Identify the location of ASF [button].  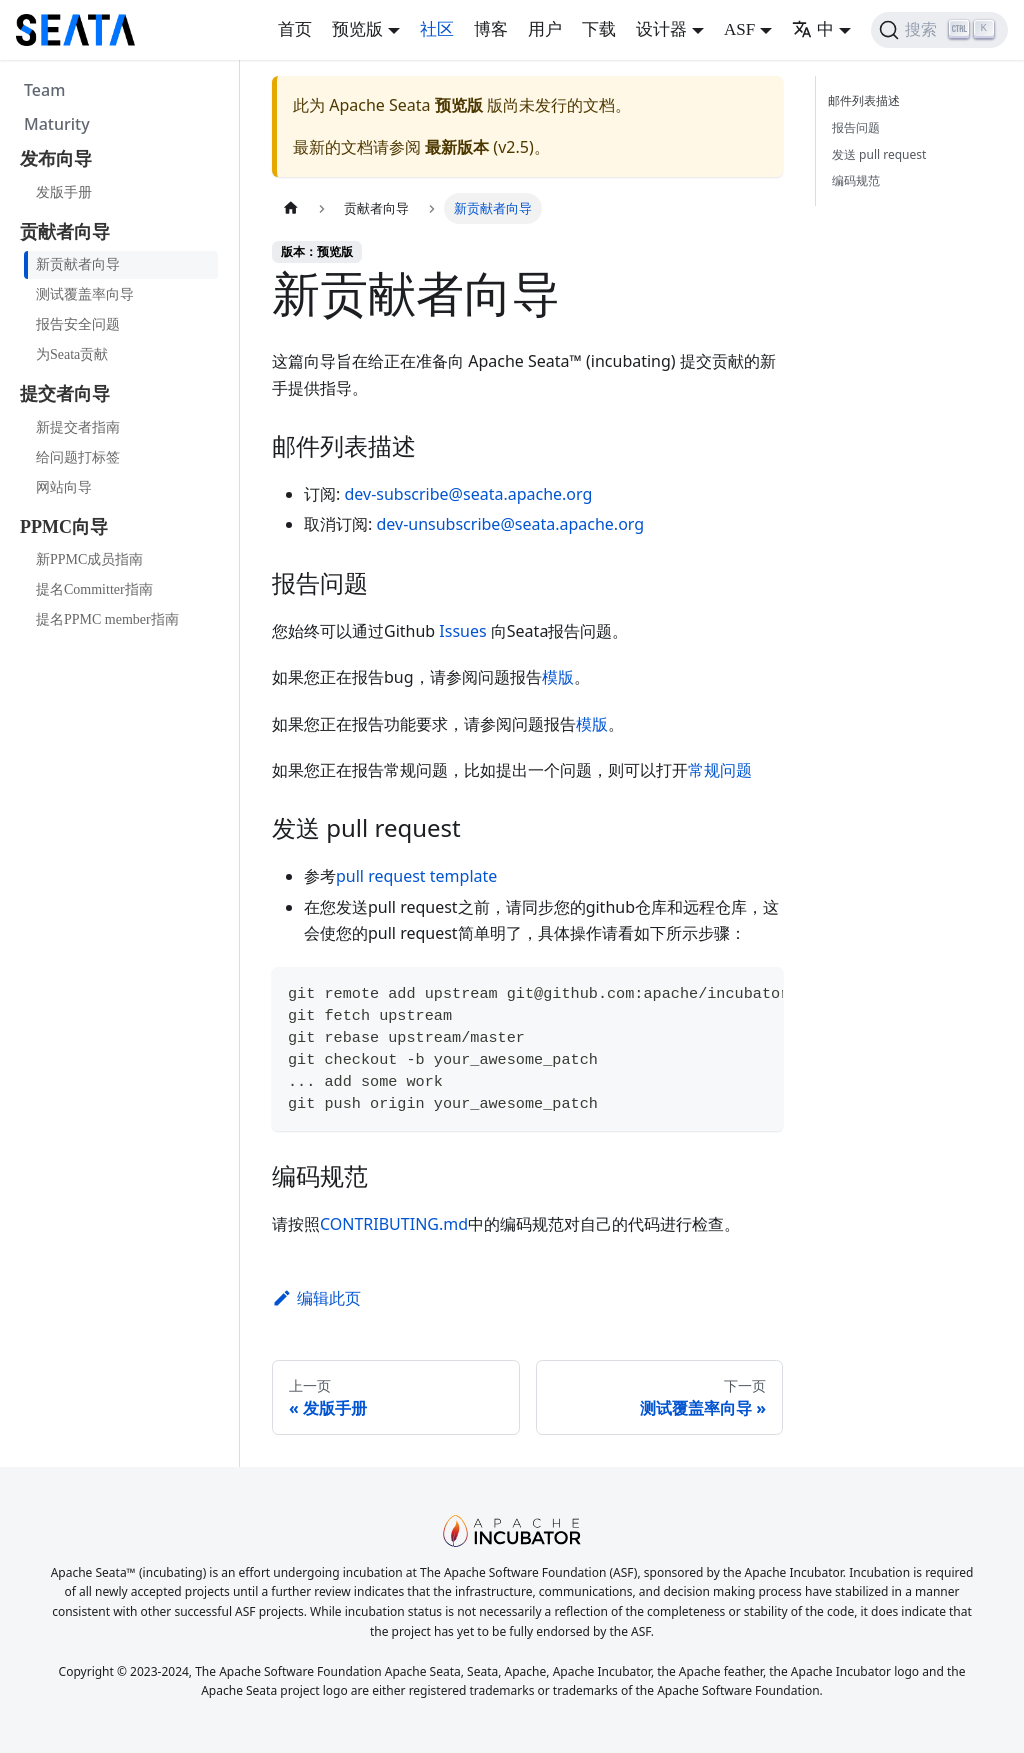
(739, 29).